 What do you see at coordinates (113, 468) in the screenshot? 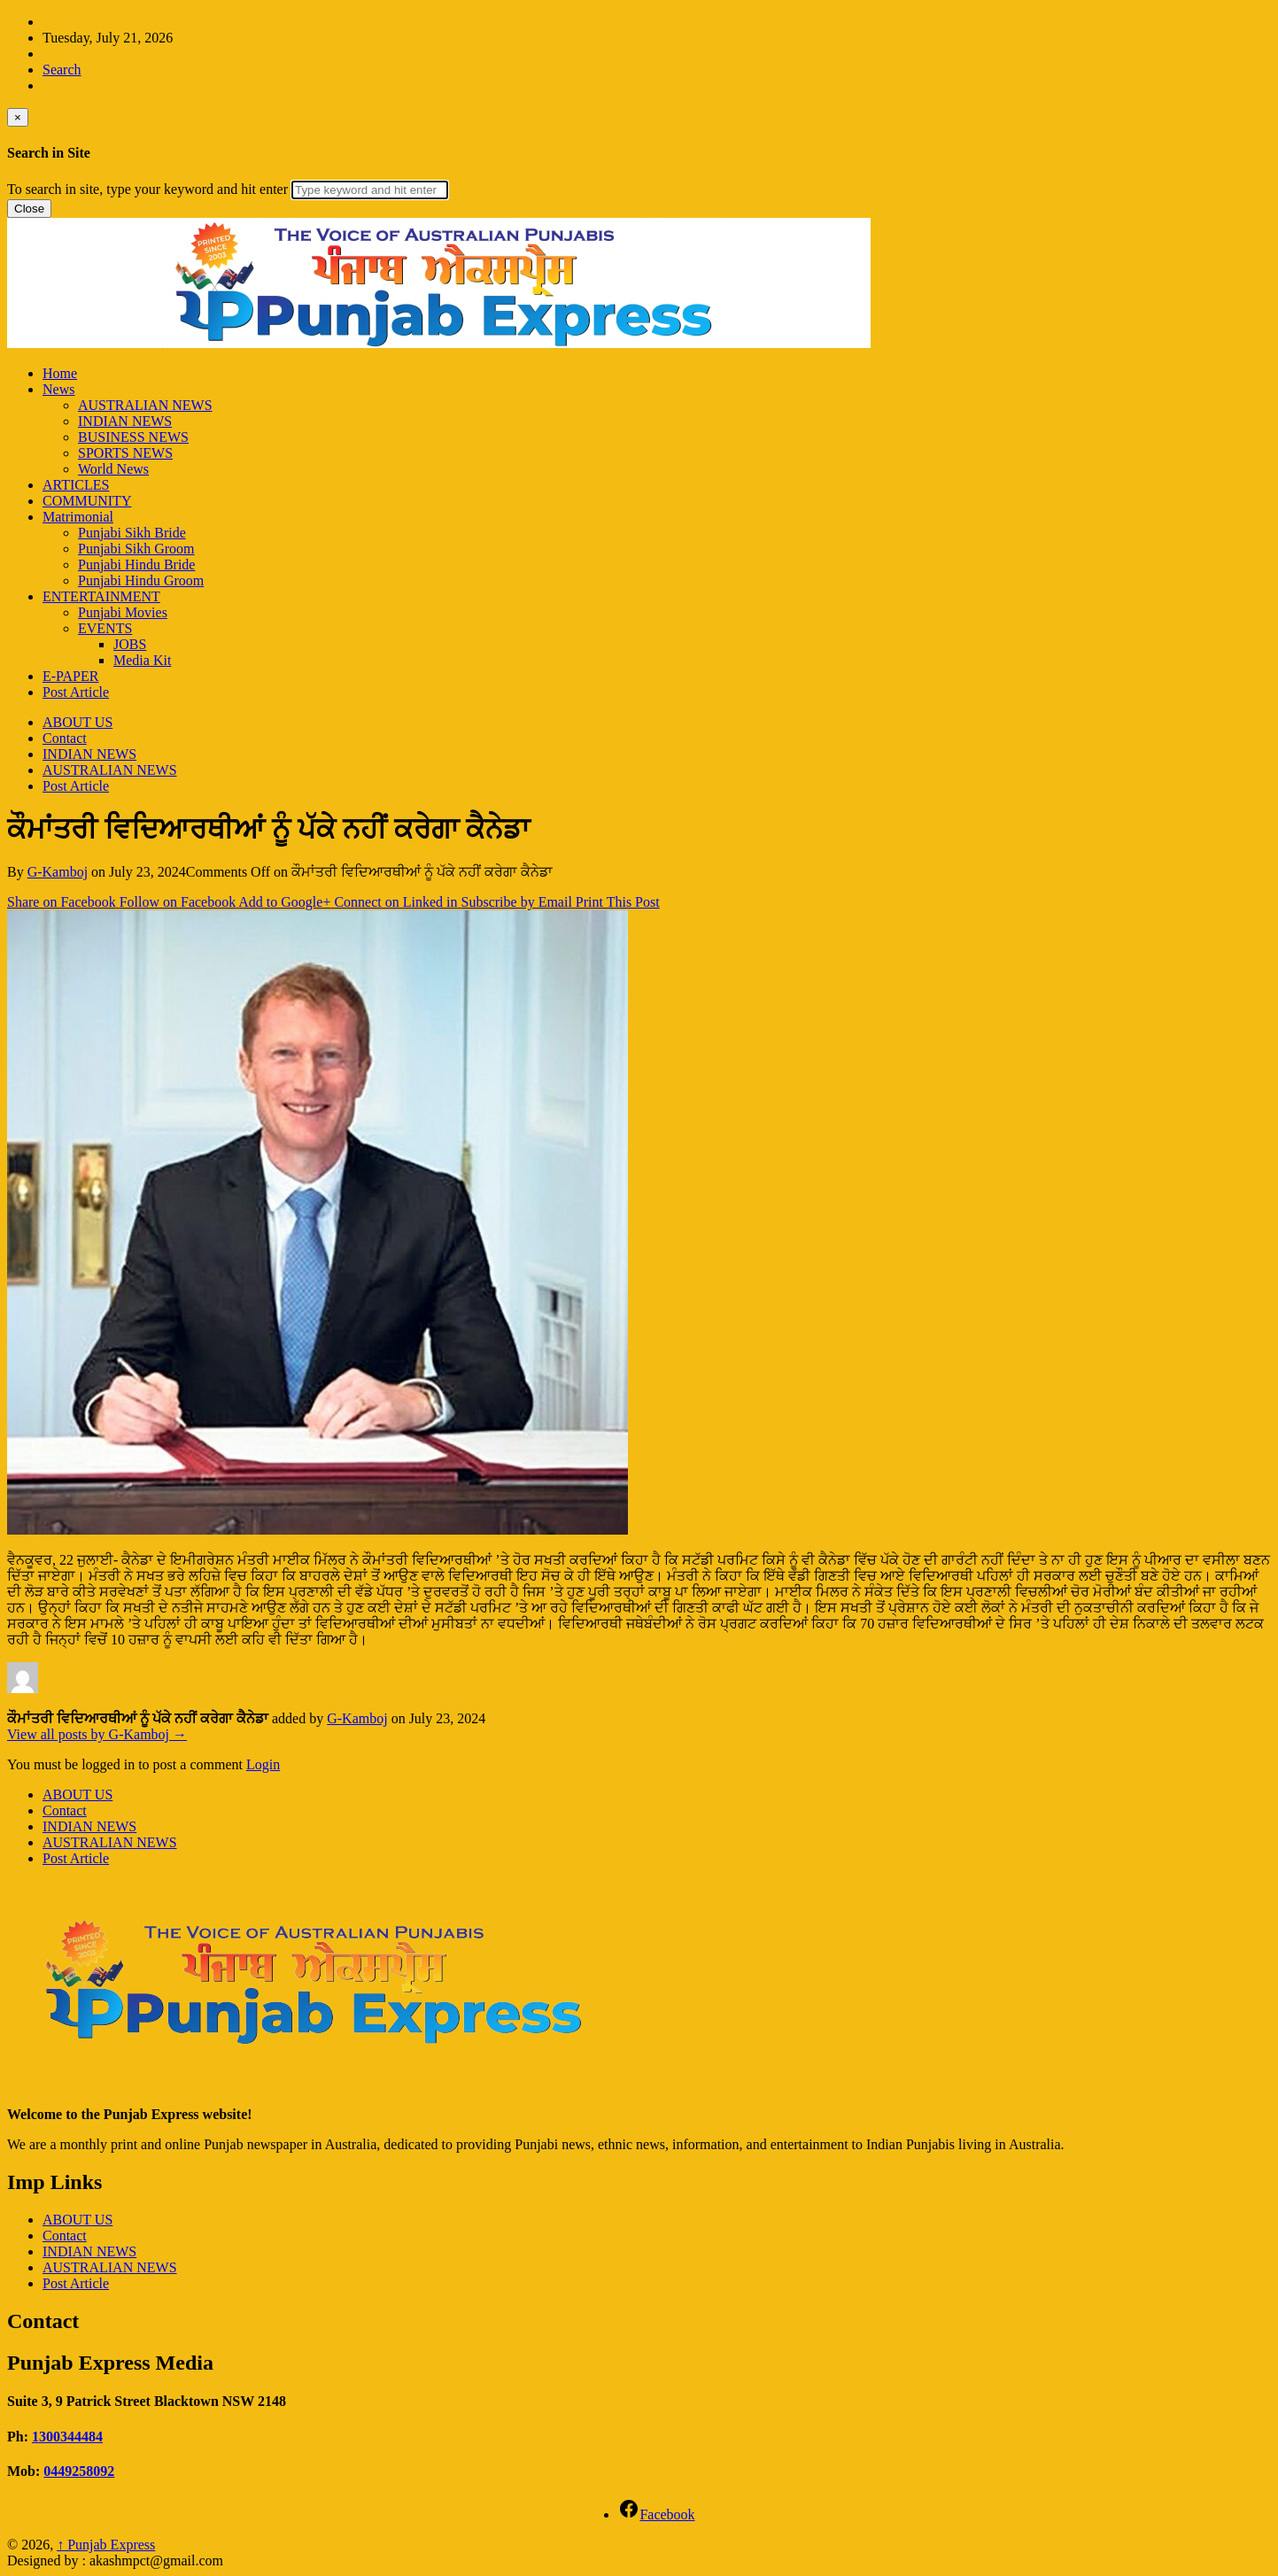
I see `World News` at bounding box center [113, 468].